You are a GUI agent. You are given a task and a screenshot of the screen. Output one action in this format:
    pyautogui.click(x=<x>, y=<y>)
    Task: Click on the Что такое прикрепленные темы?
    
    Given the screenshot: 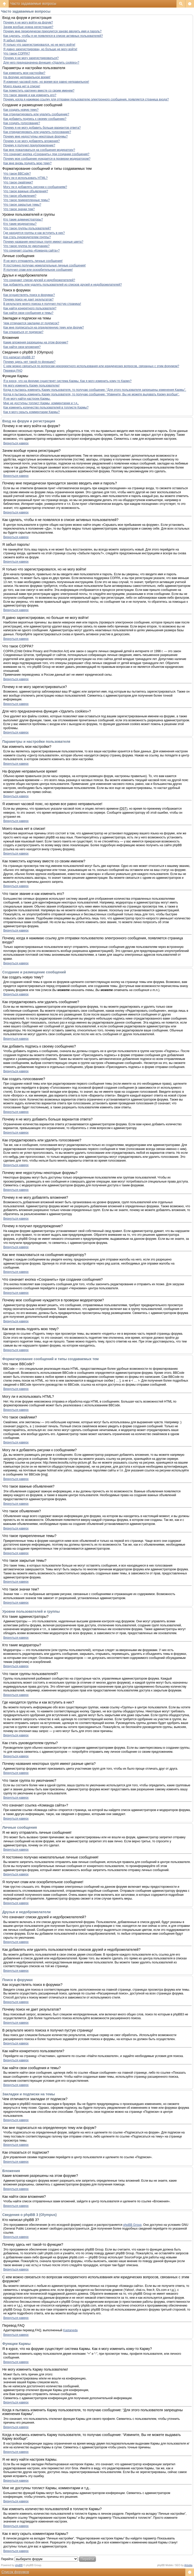 What is the action you would take?
    pyautogui.click(x=26, y=200)
    